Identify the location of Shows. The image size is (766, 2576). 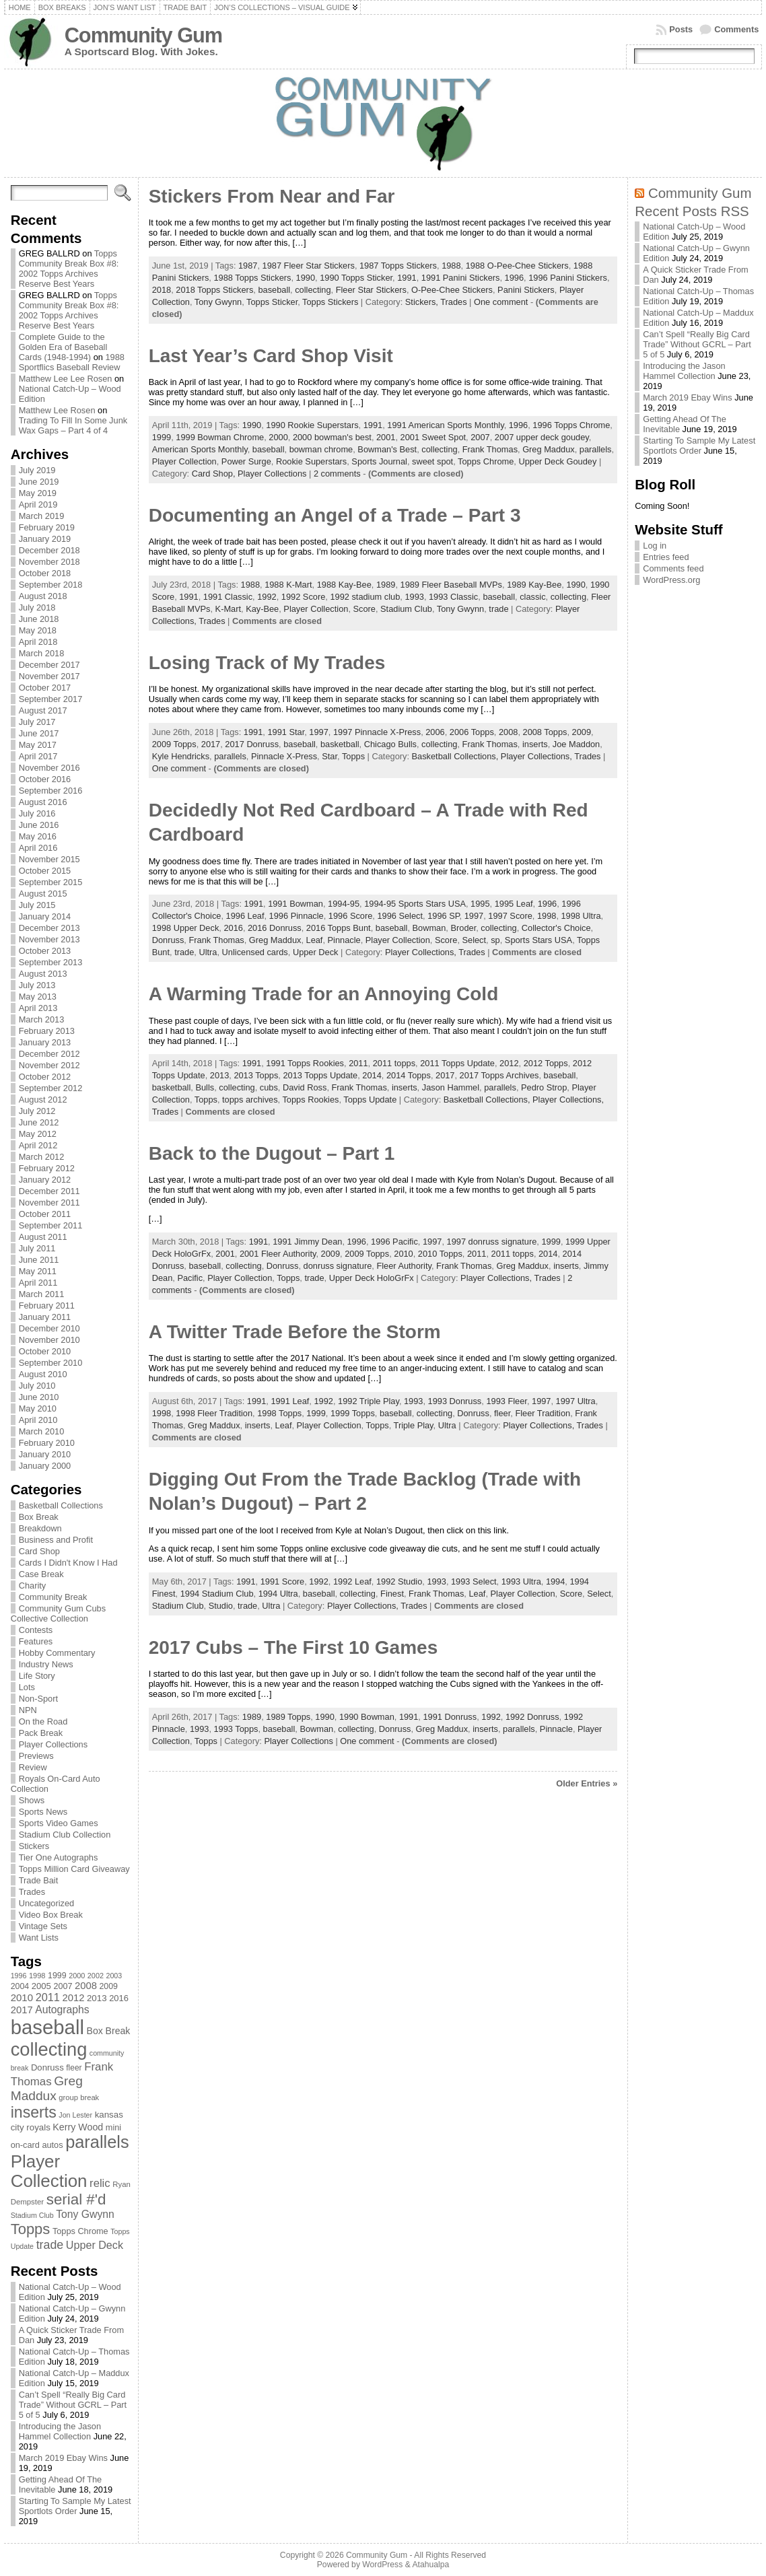
(31, 1800).